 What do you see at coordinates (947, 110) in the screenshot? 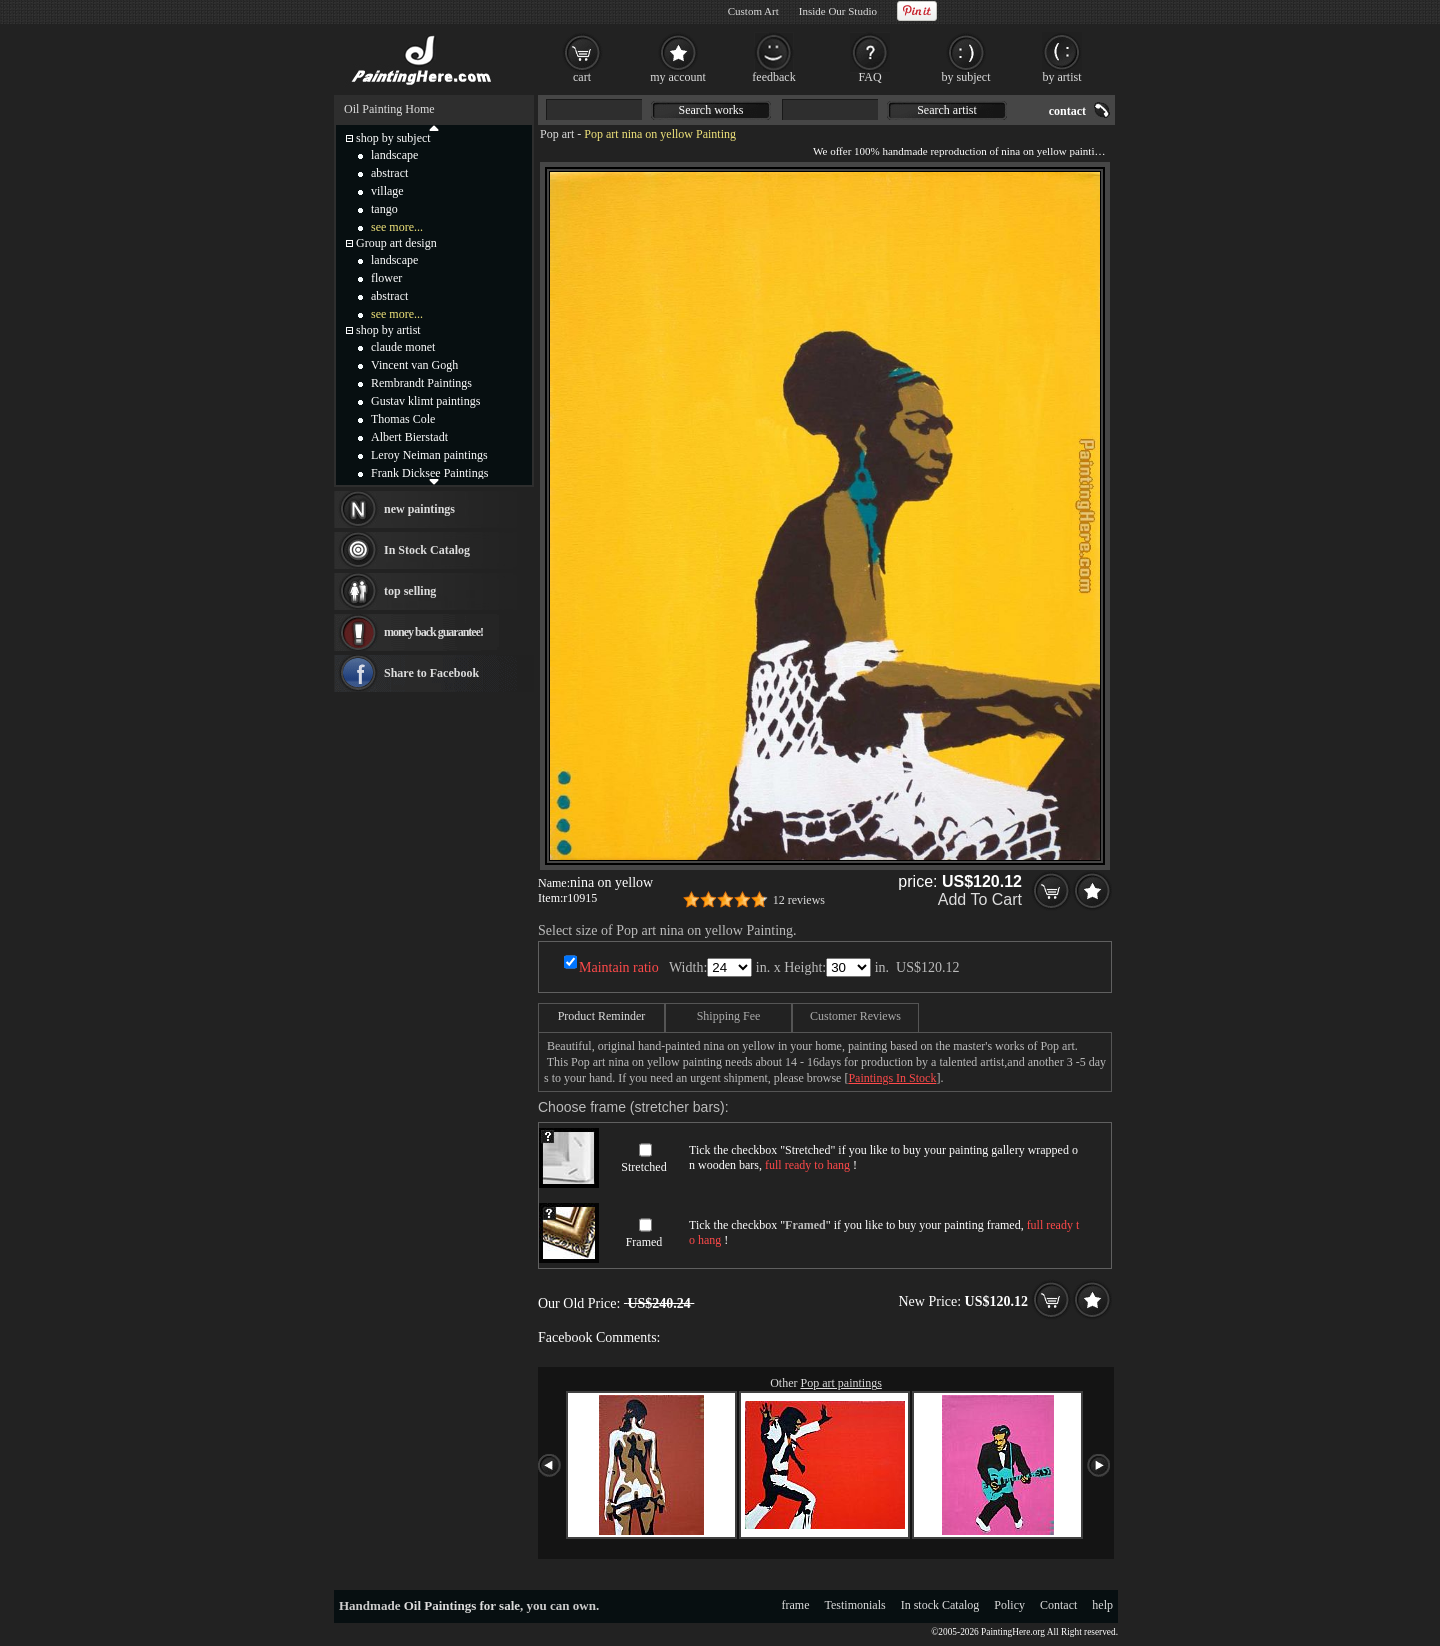
I see `Search artist` at bounding box center [947, 110].